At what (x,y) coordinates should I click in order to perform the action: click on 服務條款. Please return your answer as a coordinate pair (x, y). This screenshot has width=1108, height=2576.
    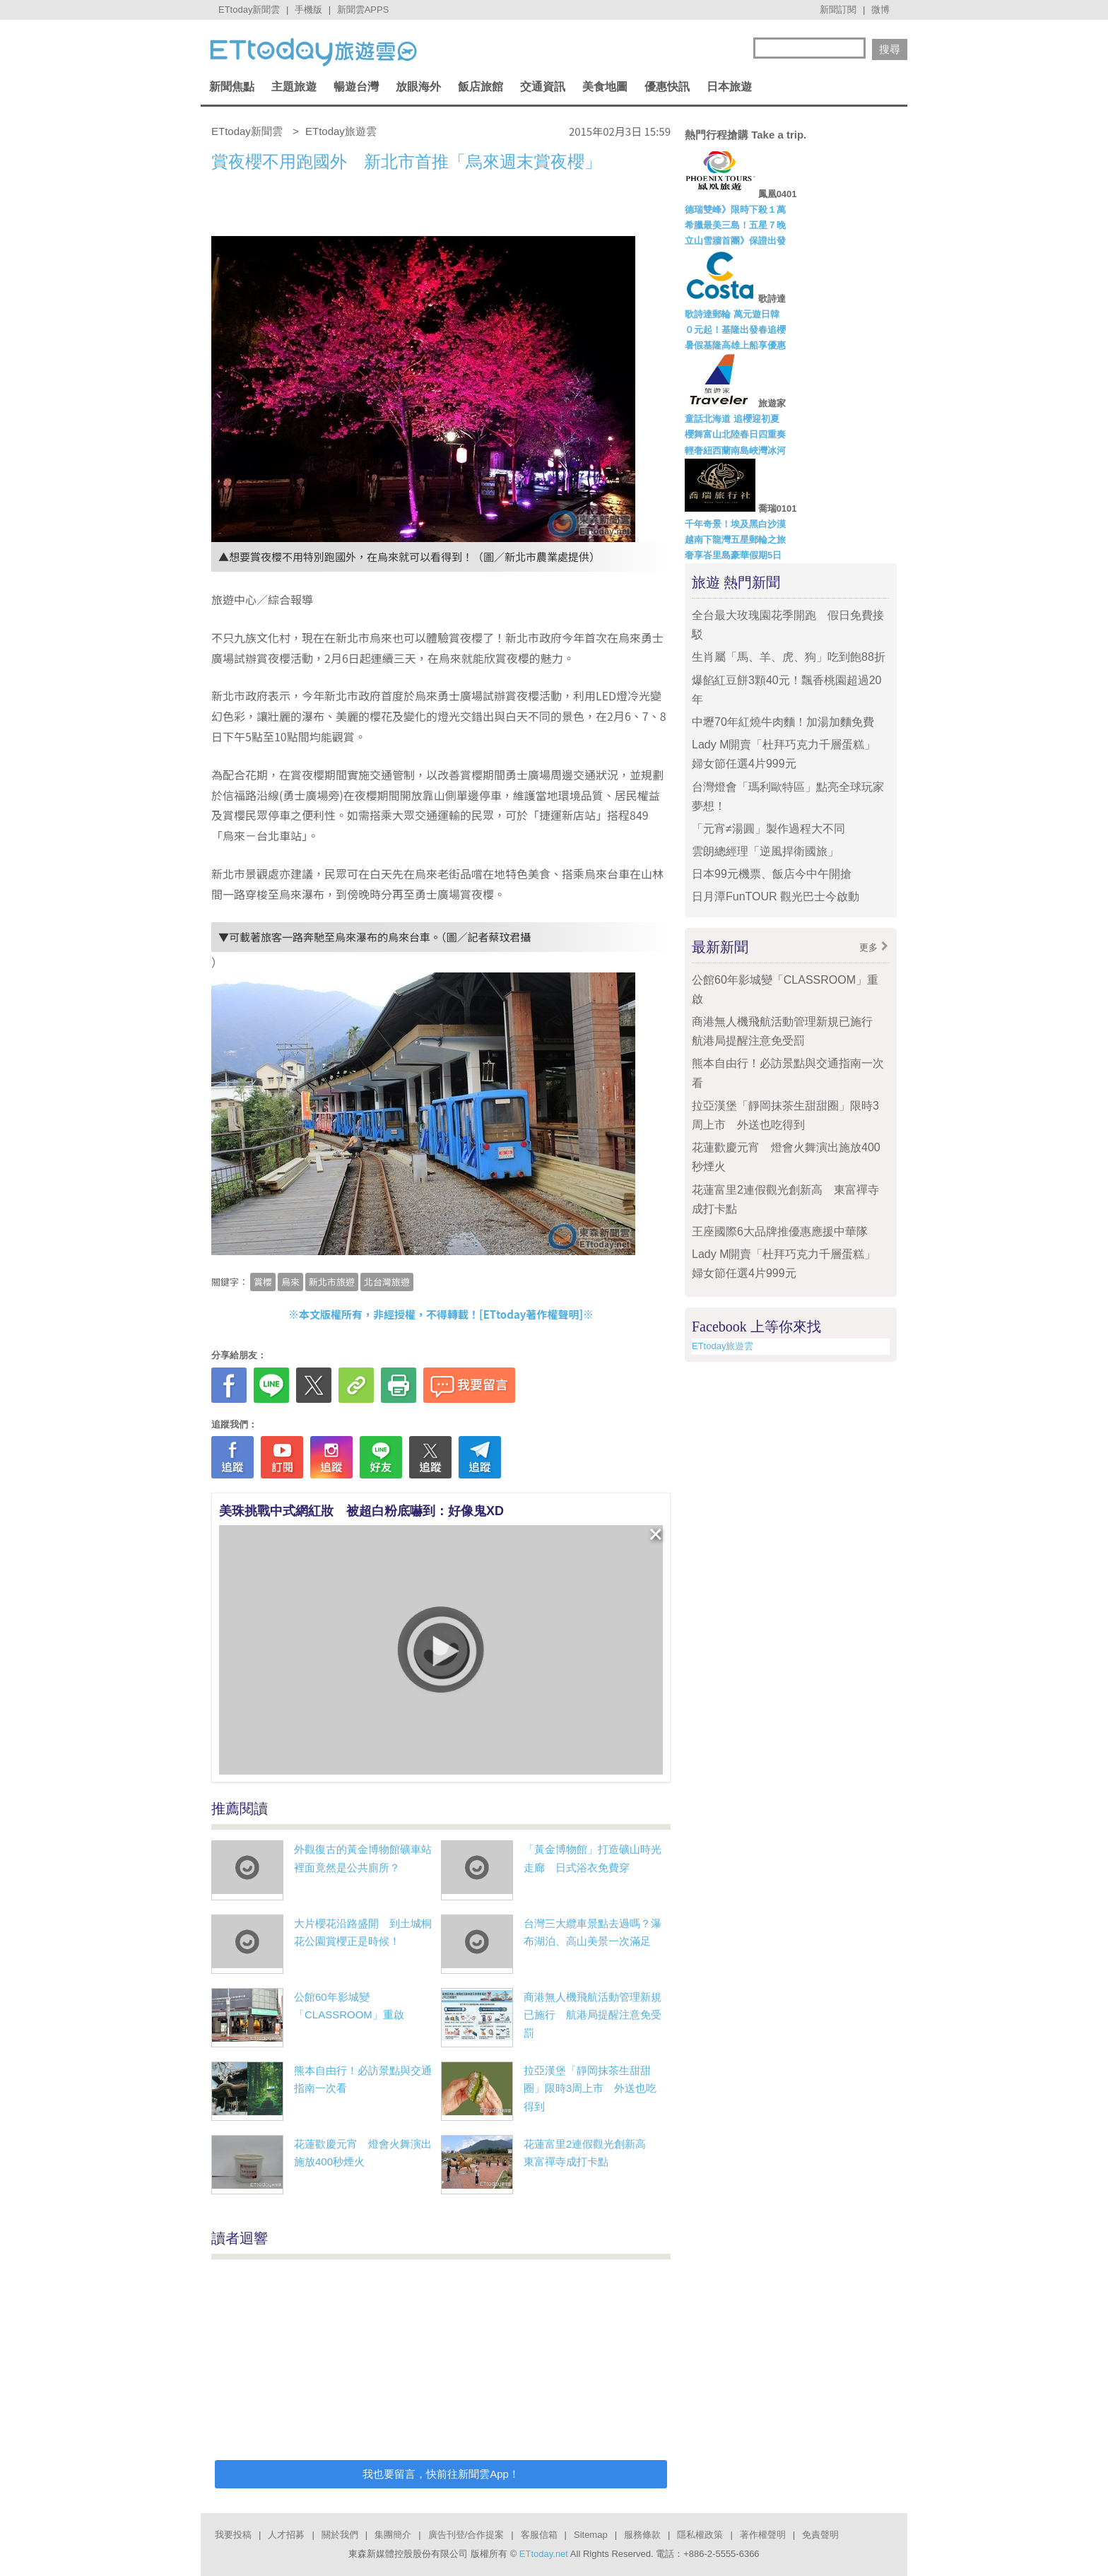
    Looking at the image, I should click on (642, 2534).